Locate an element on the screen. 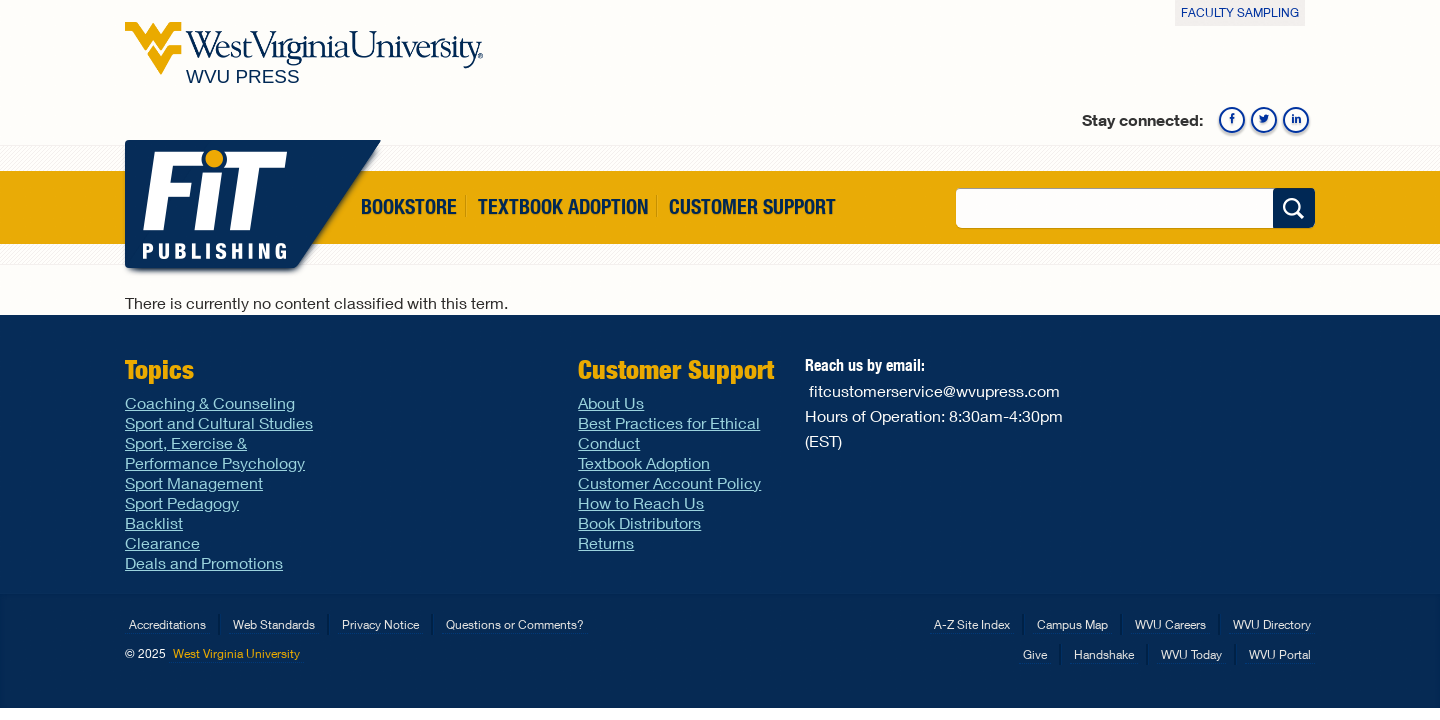 This screenshot has height=720, width=1440. Give is located at coordinates (1035, 654).